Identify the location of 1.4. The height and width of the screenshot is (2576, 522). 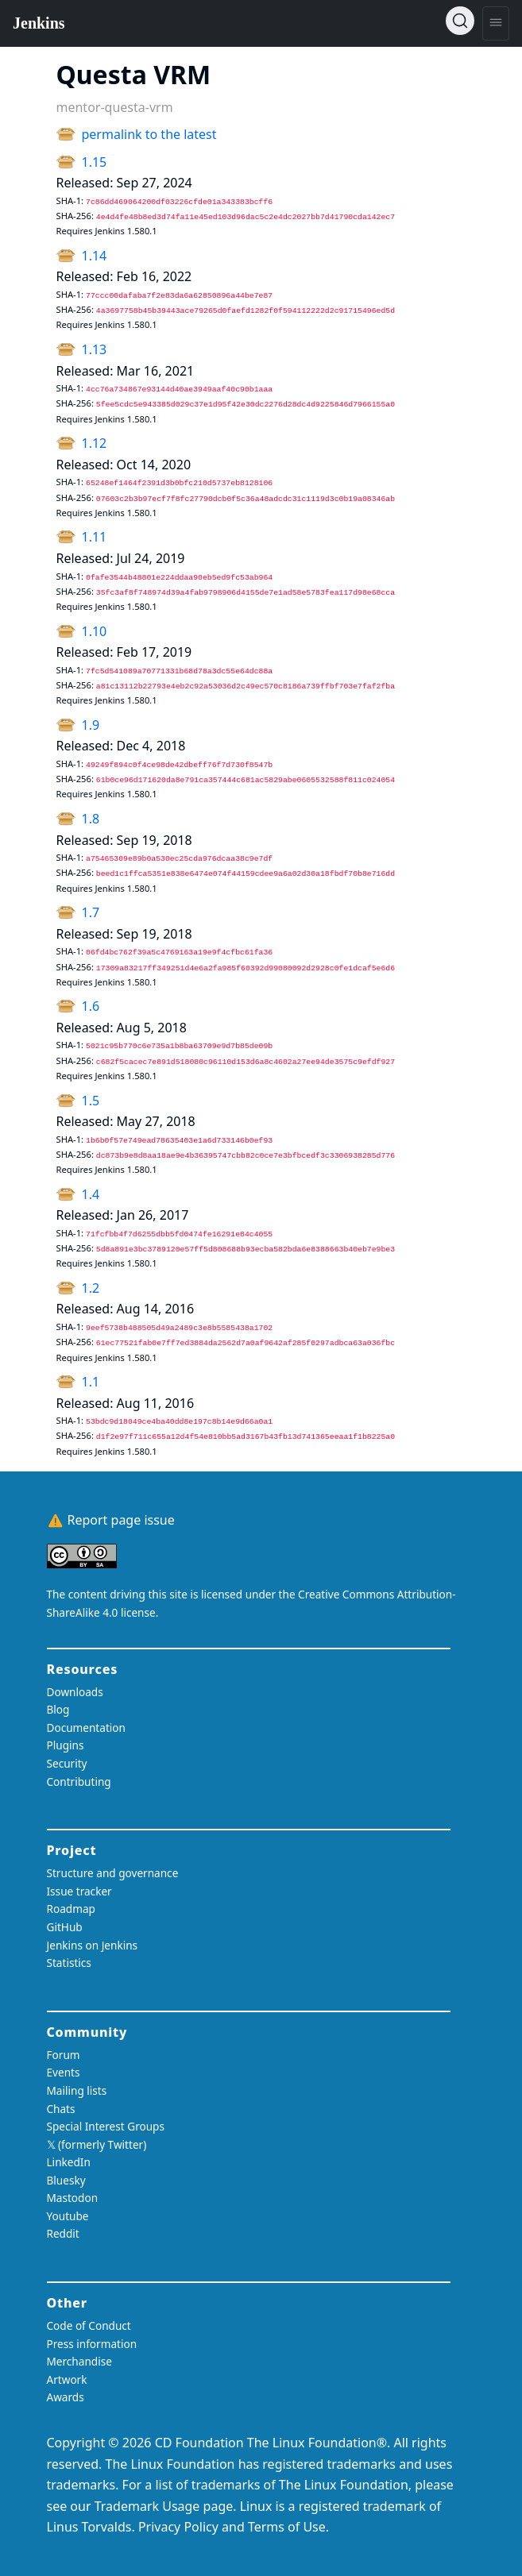
(91, 1194).